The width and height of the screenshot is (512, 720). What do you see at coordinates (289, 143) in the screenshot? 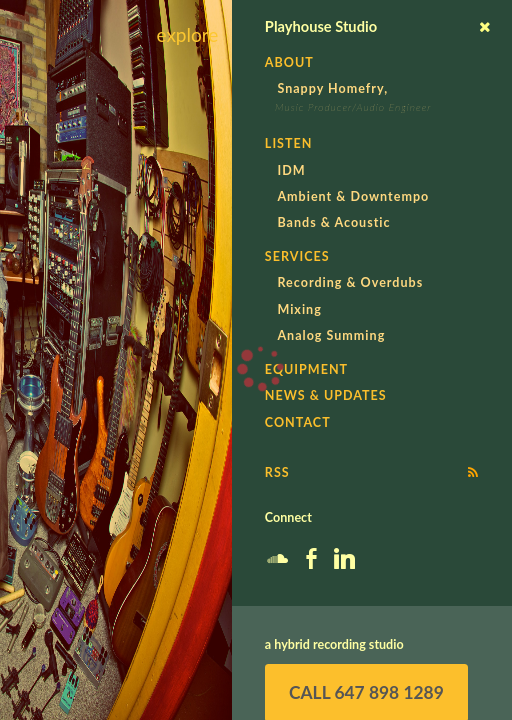
I see `Listen` at bounding box center [289, 143].